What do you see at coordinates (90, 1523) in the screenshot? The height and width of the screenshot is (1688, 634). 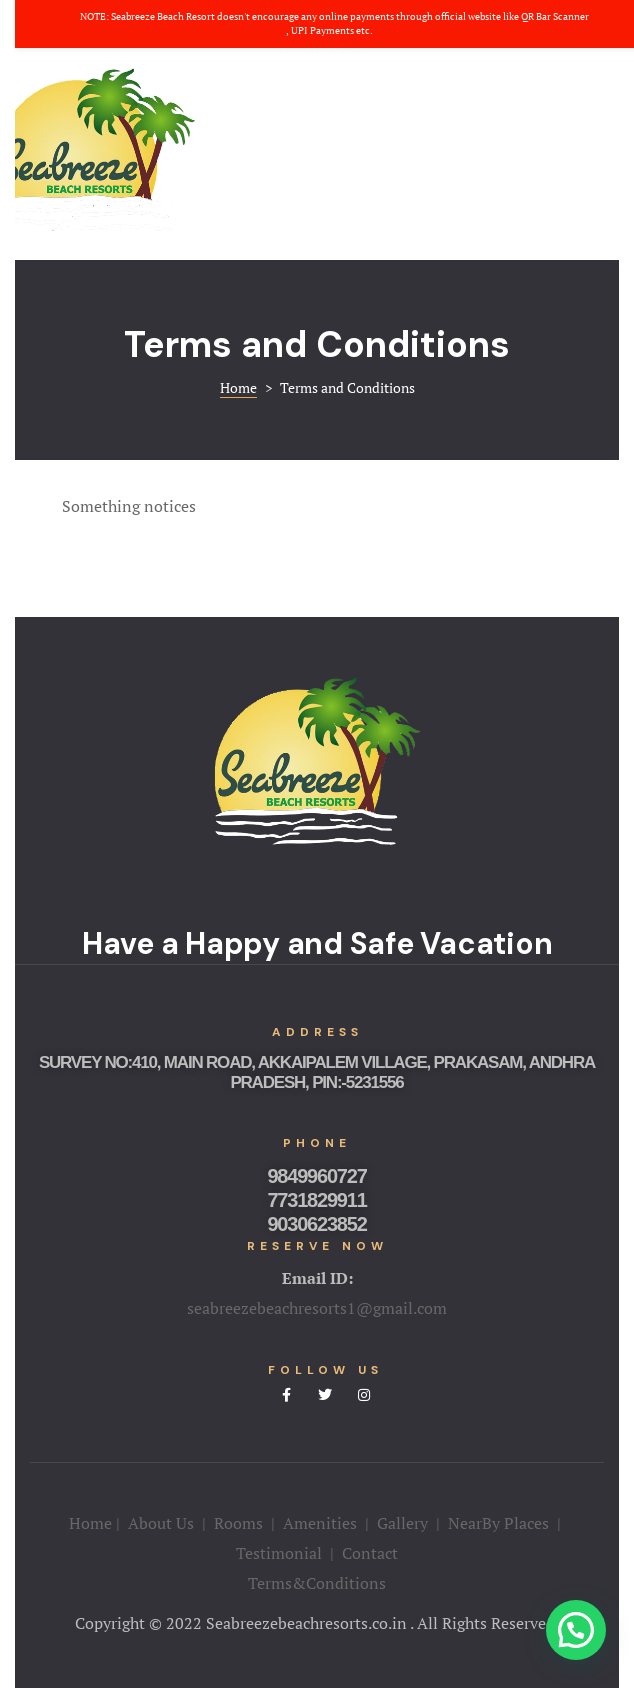 I see `Home` at bounding box center [90, 1523].